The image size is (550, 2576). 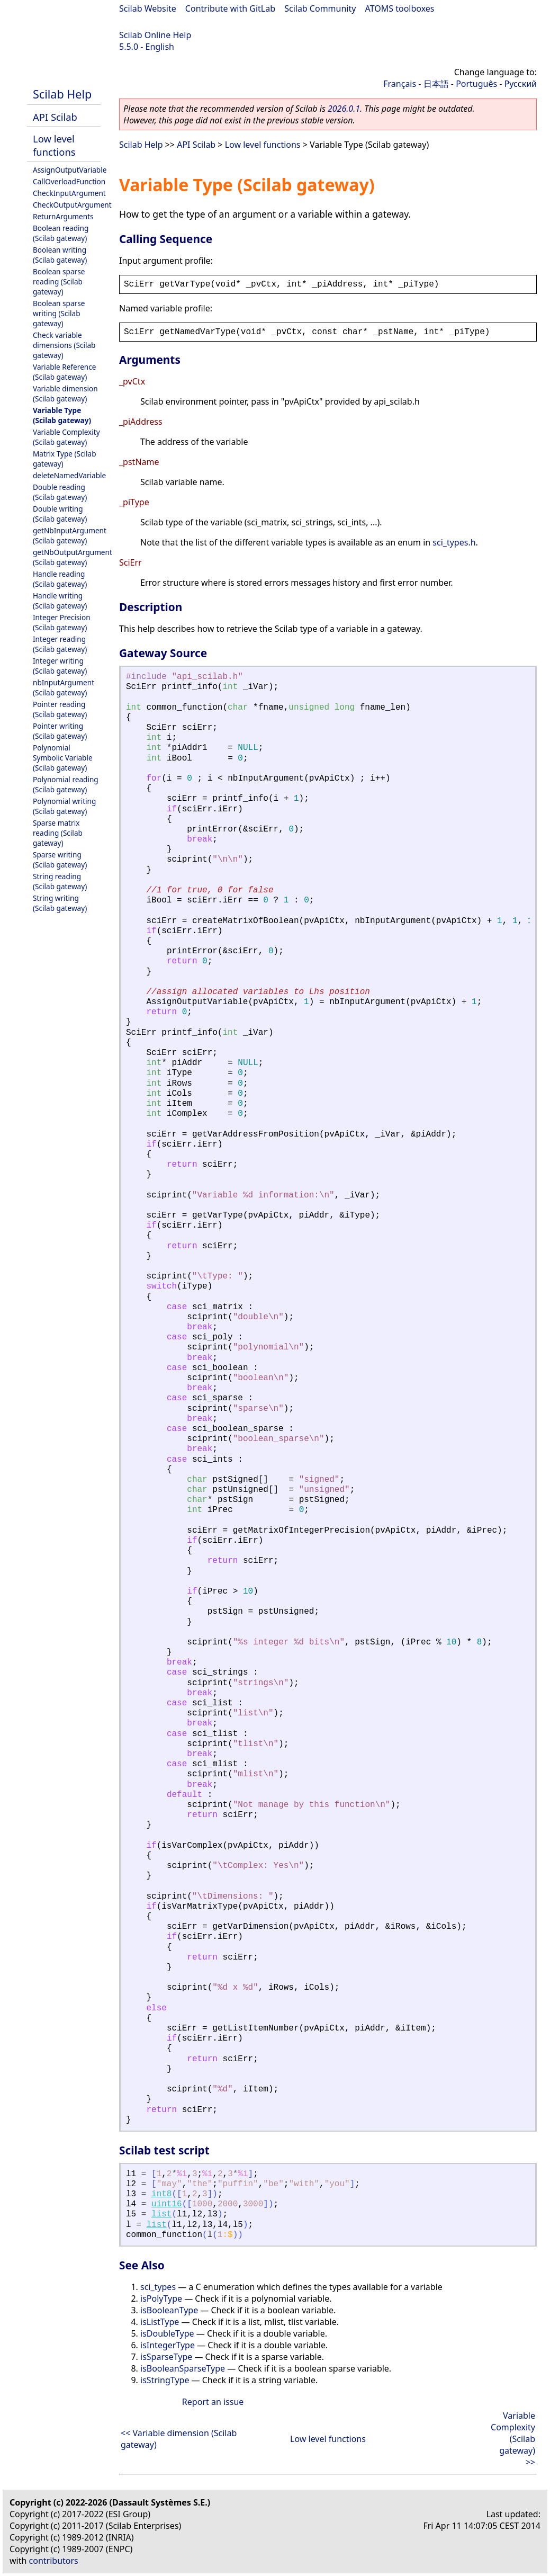 I want to click on Português, so click(x=476, y=84).